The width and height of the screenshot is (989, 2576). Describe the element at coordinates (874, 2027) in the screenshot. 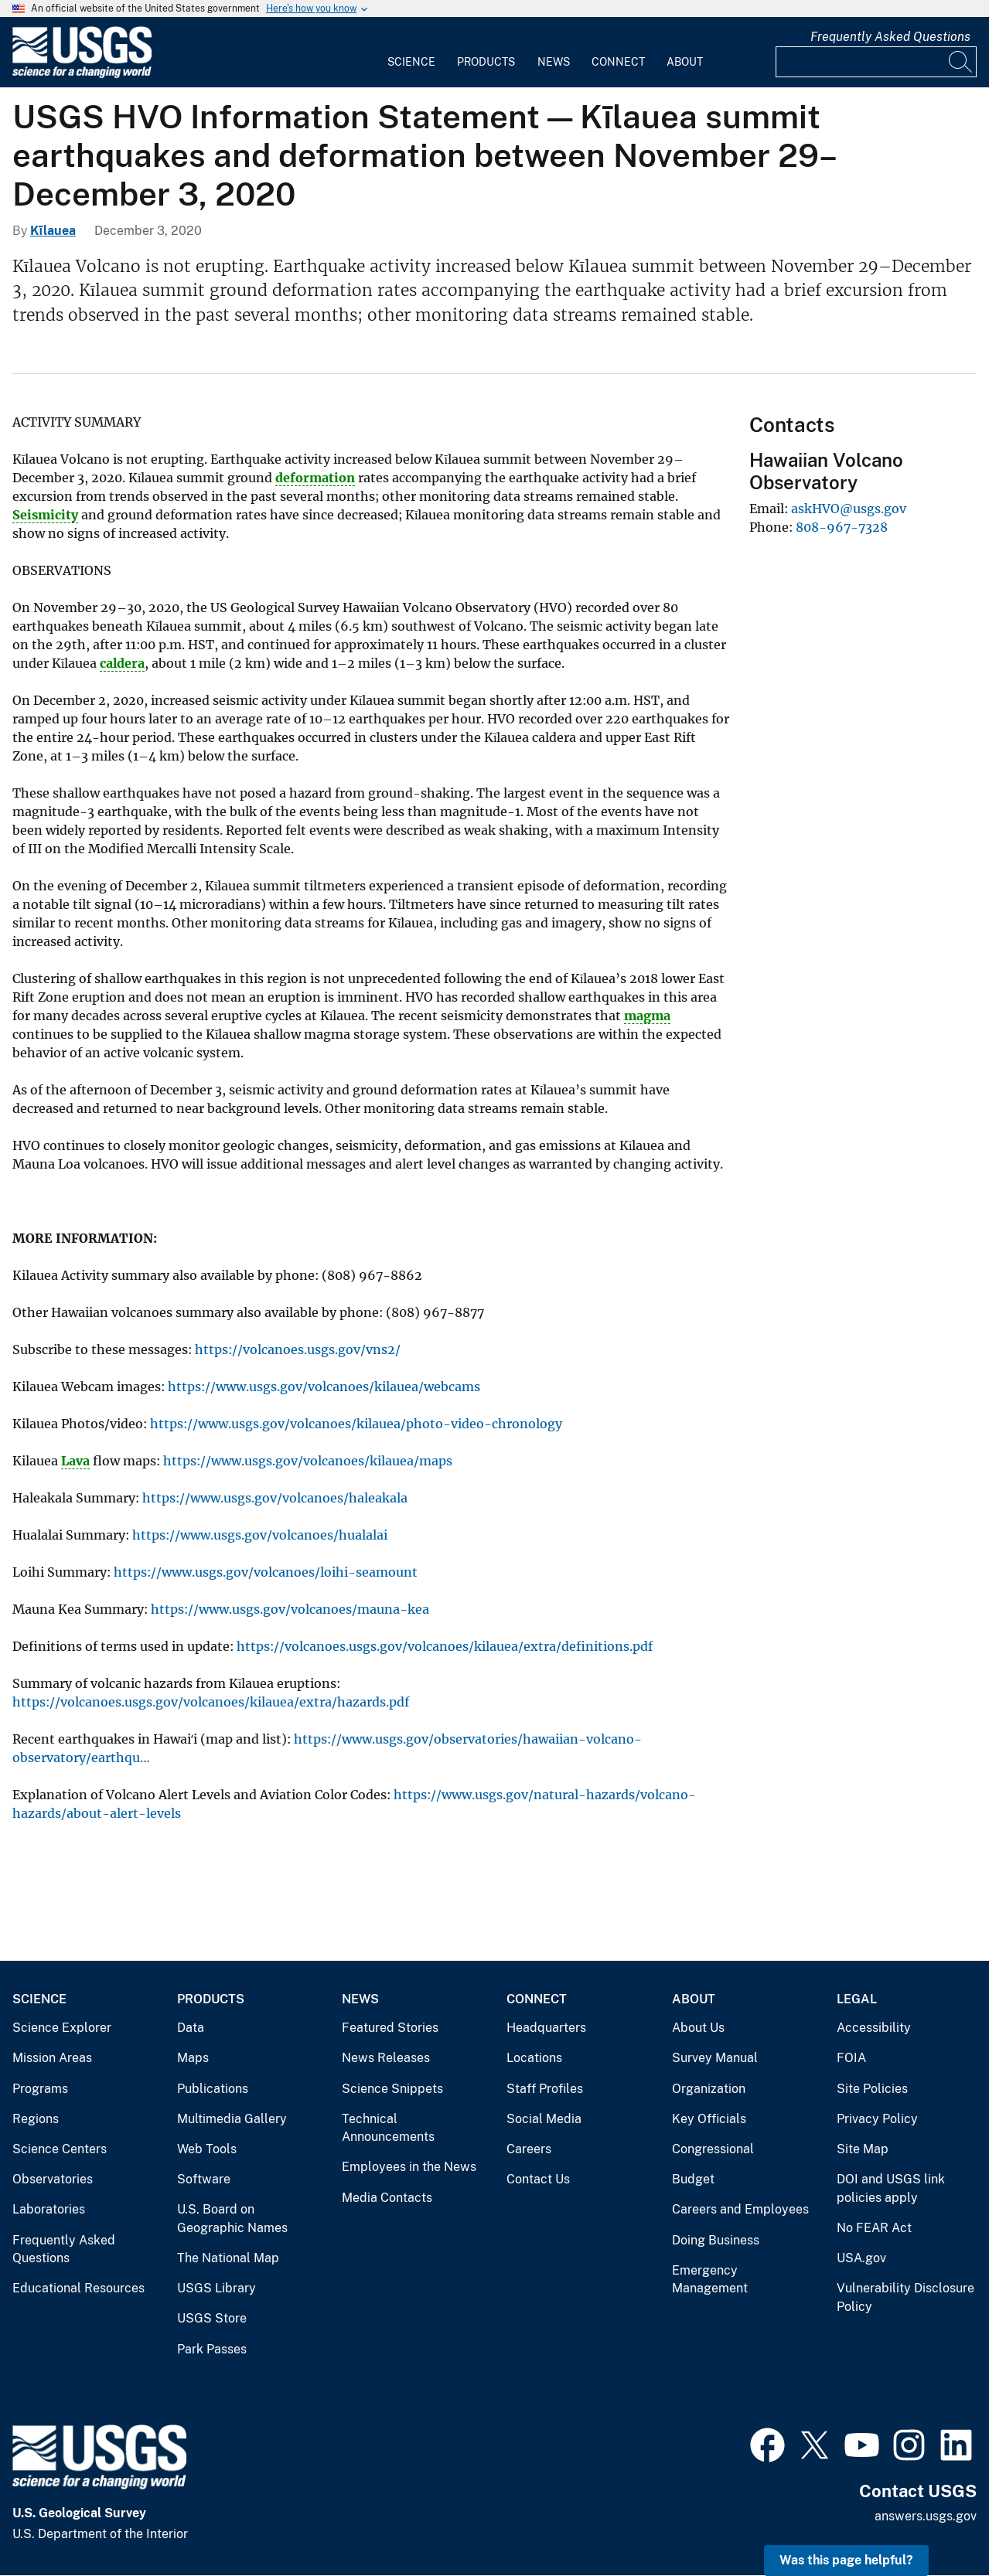

I see `Accessibility` at that location.